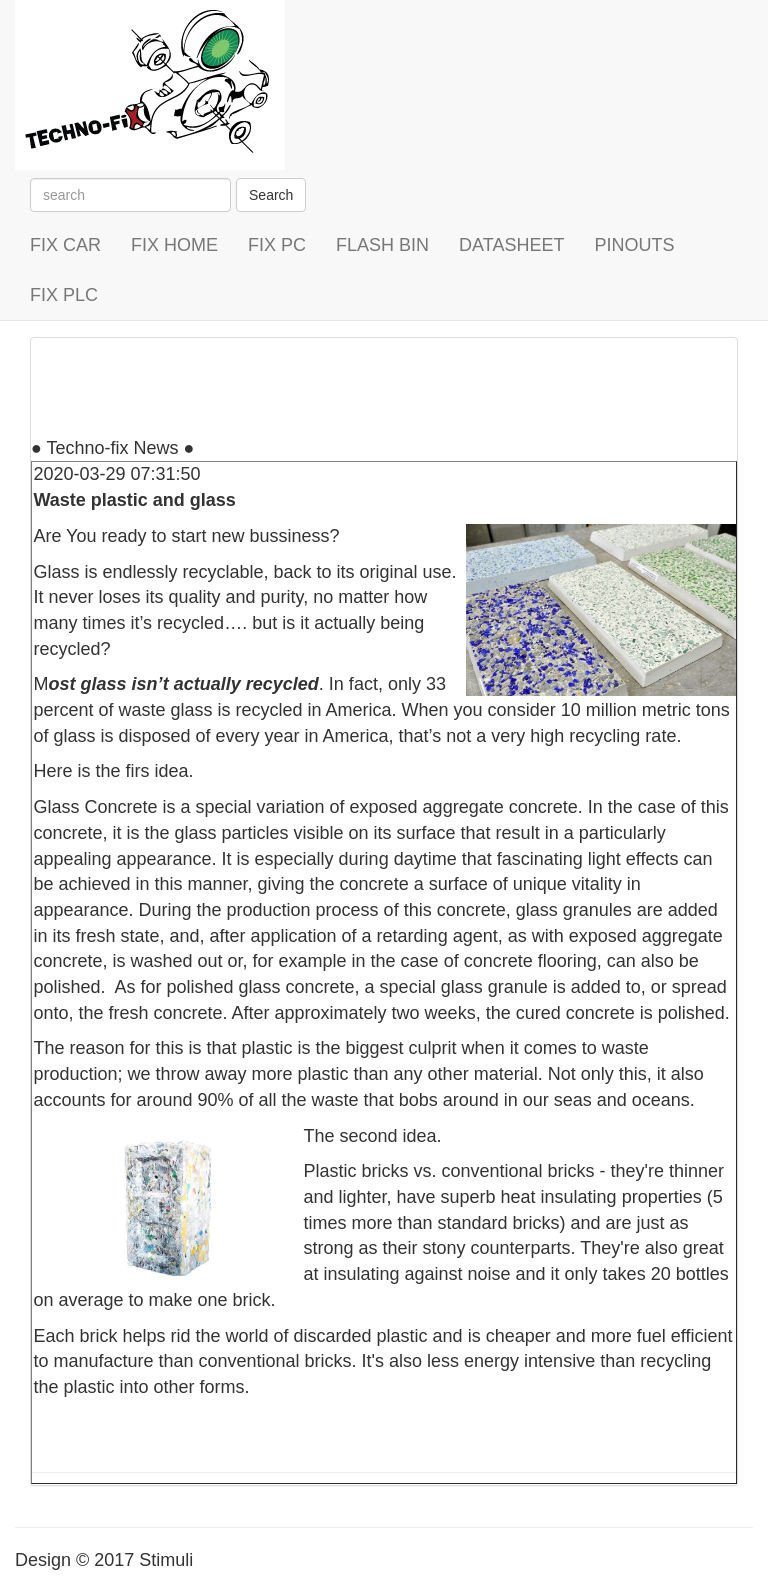 The height and width of the screenshot is (1584, 768). Describe the element at coordinates (634, 245) in the screenshot. I see `PINOUTS [button]` at that location.